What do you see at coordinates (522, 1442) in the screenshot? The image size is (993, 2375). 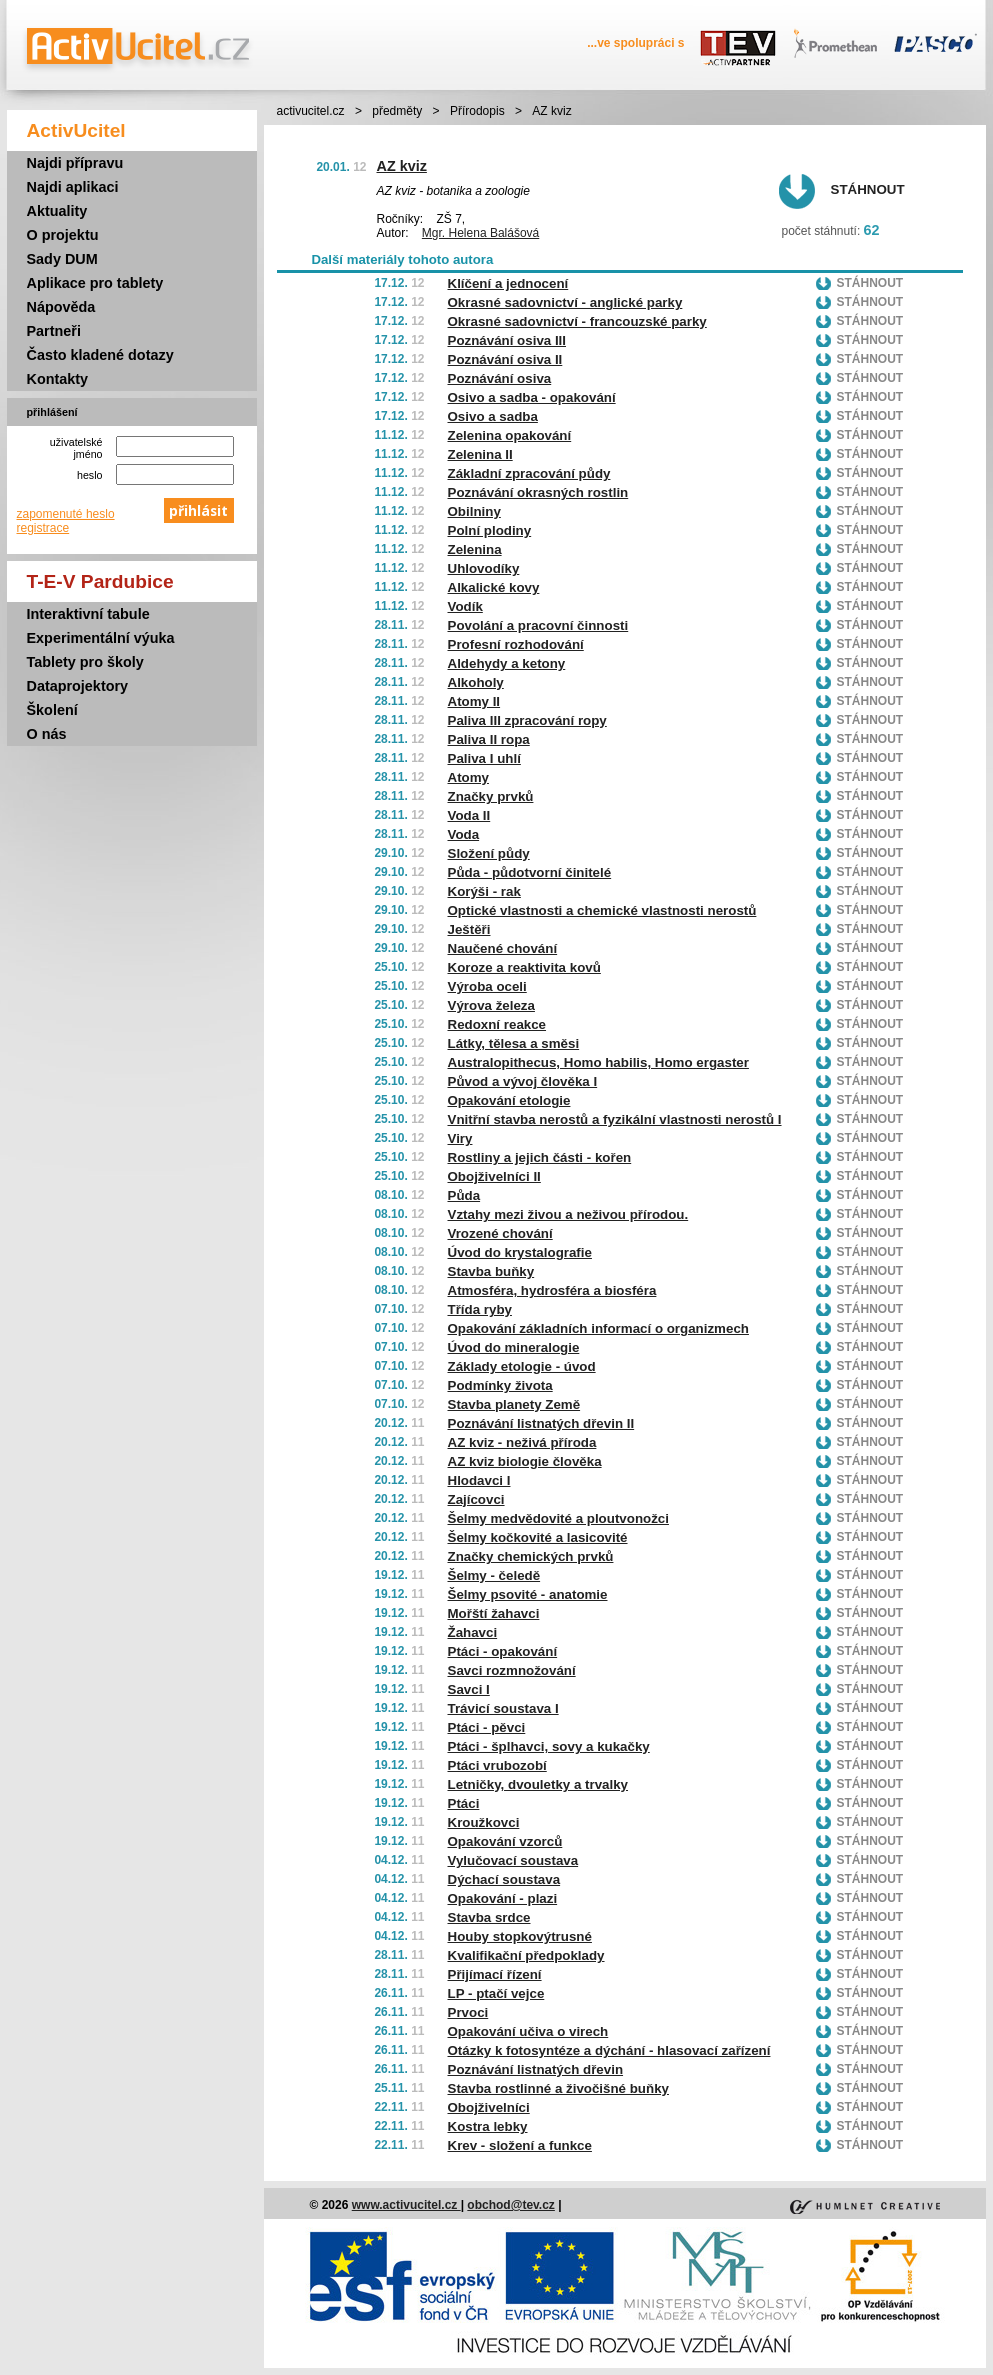 I see `AZ kviz - neživá příroda` at bounding box center [522, 1442].